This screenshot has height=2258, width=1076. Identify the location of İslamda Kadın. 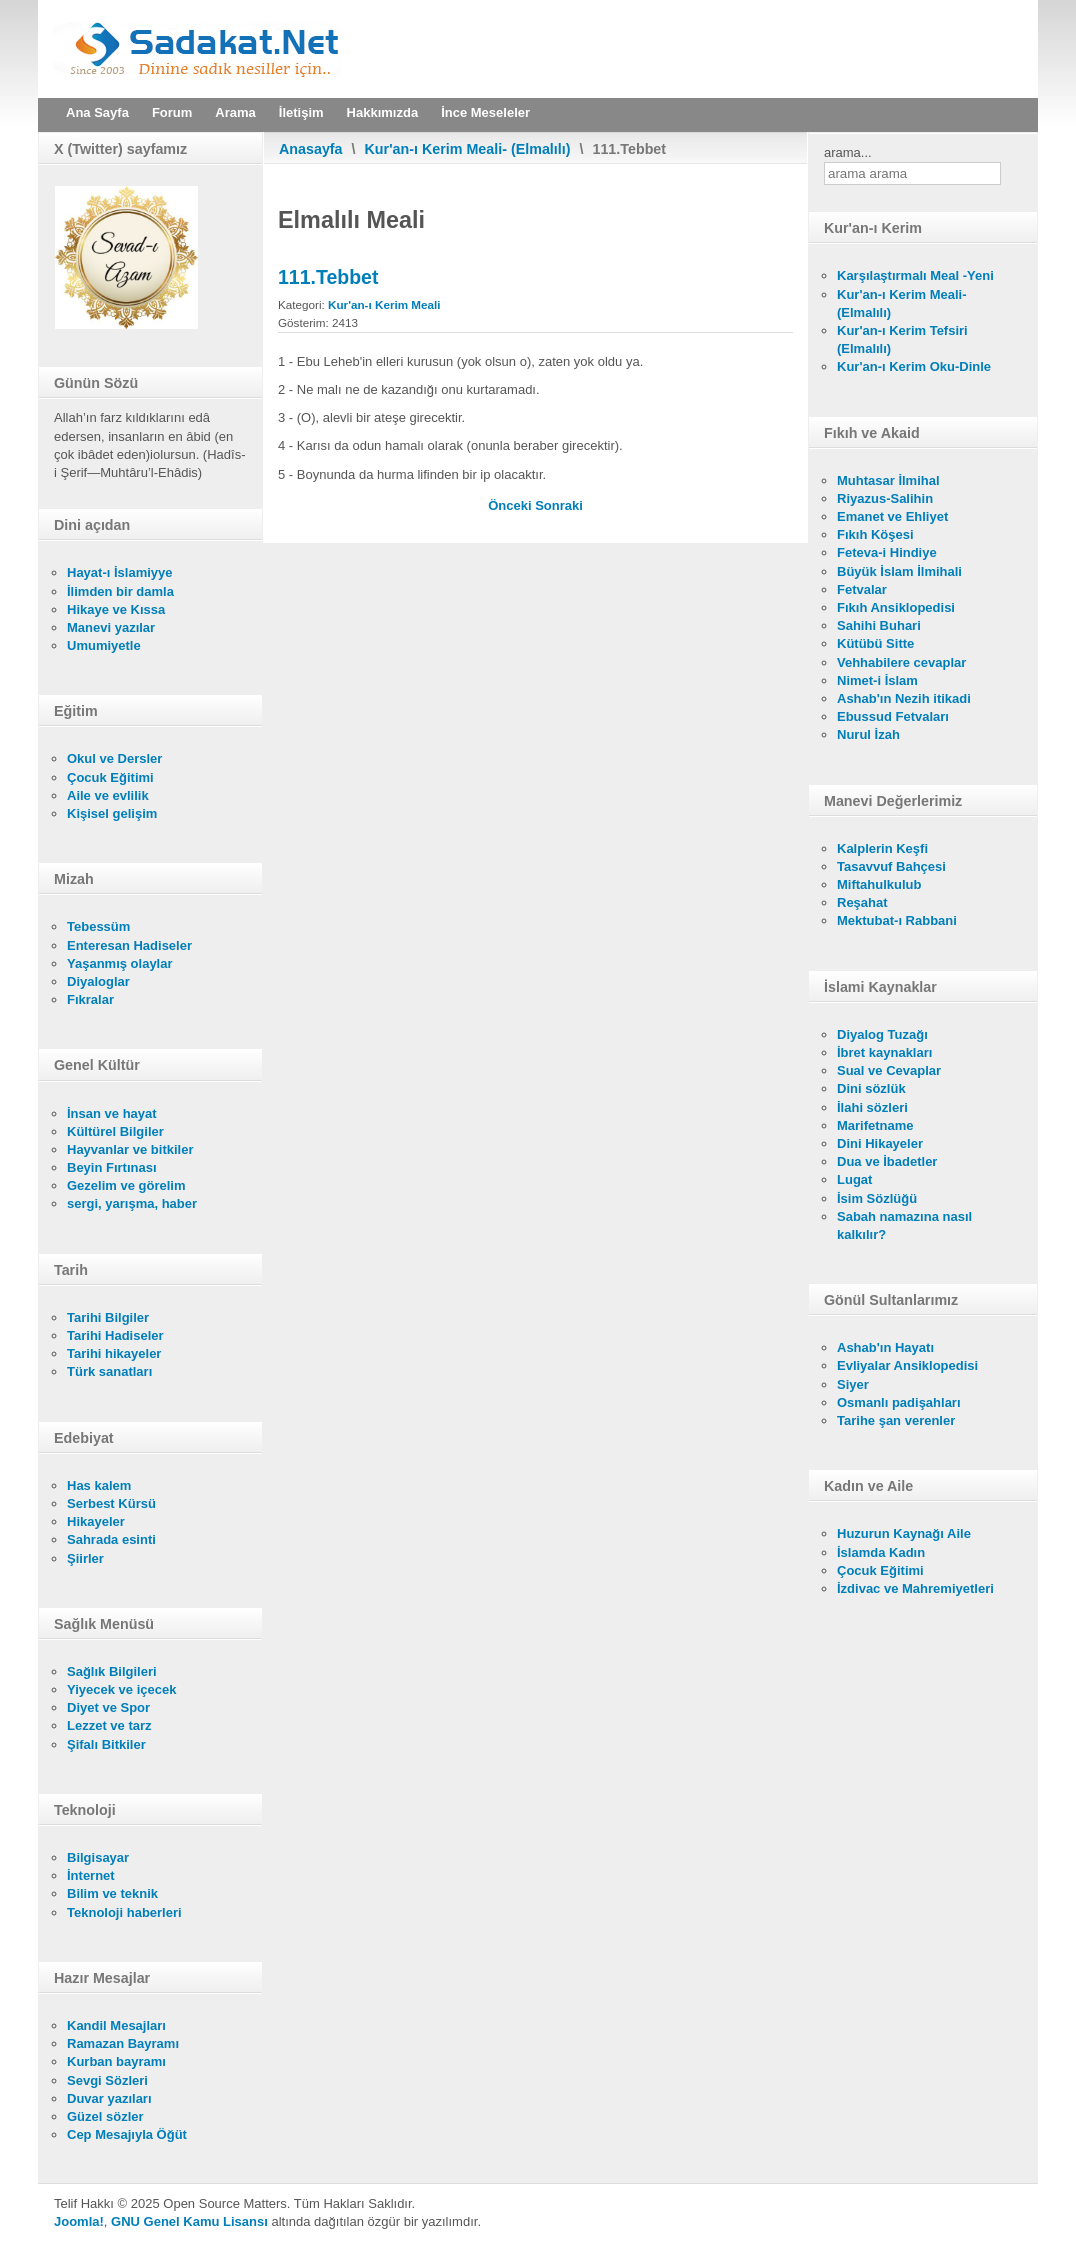
(881, 1552).